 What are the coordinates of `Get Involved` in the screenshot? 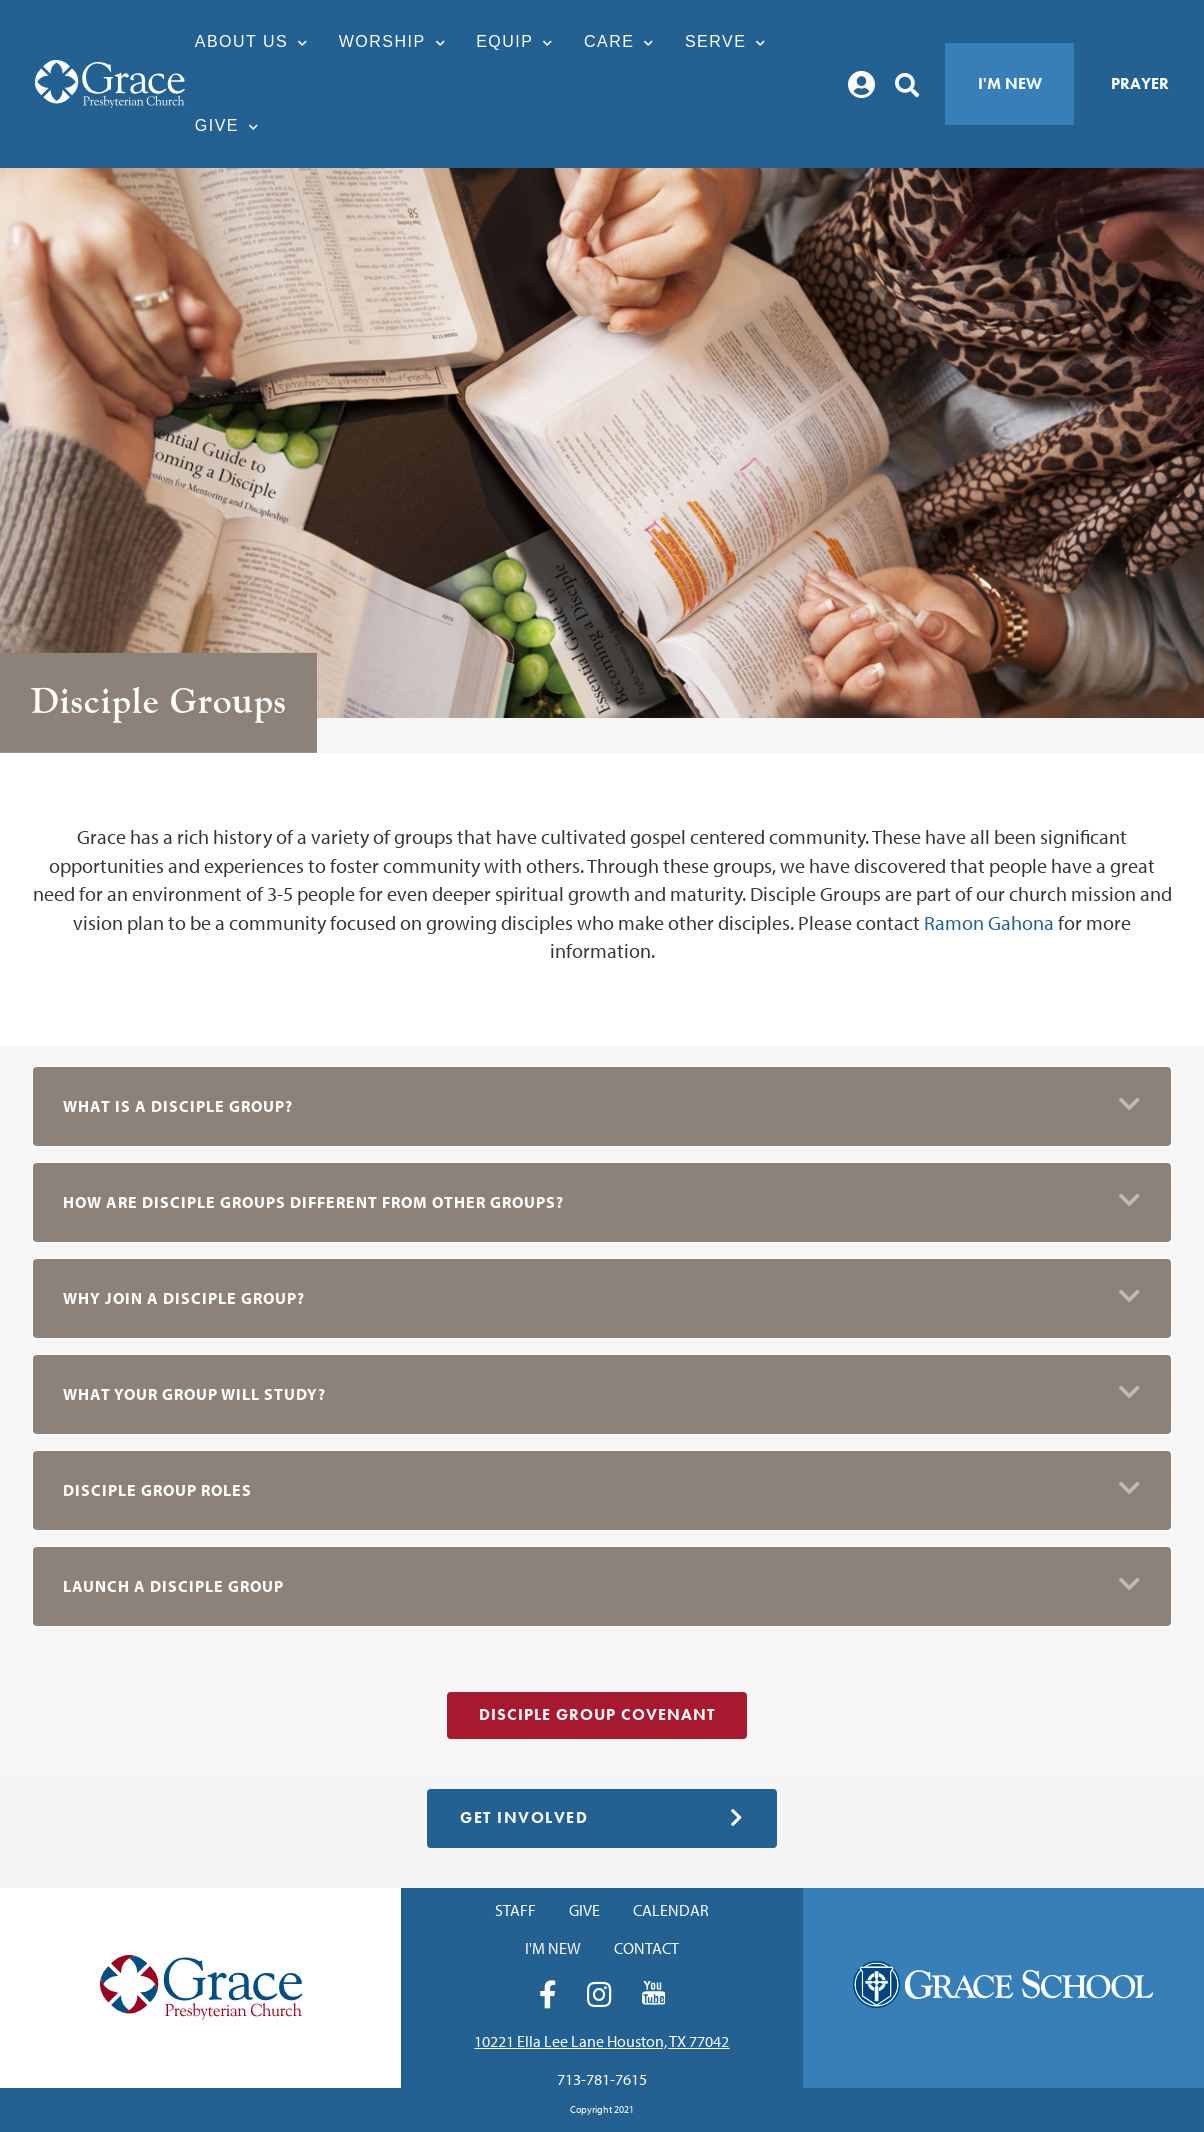 It's located at (602, 1817).